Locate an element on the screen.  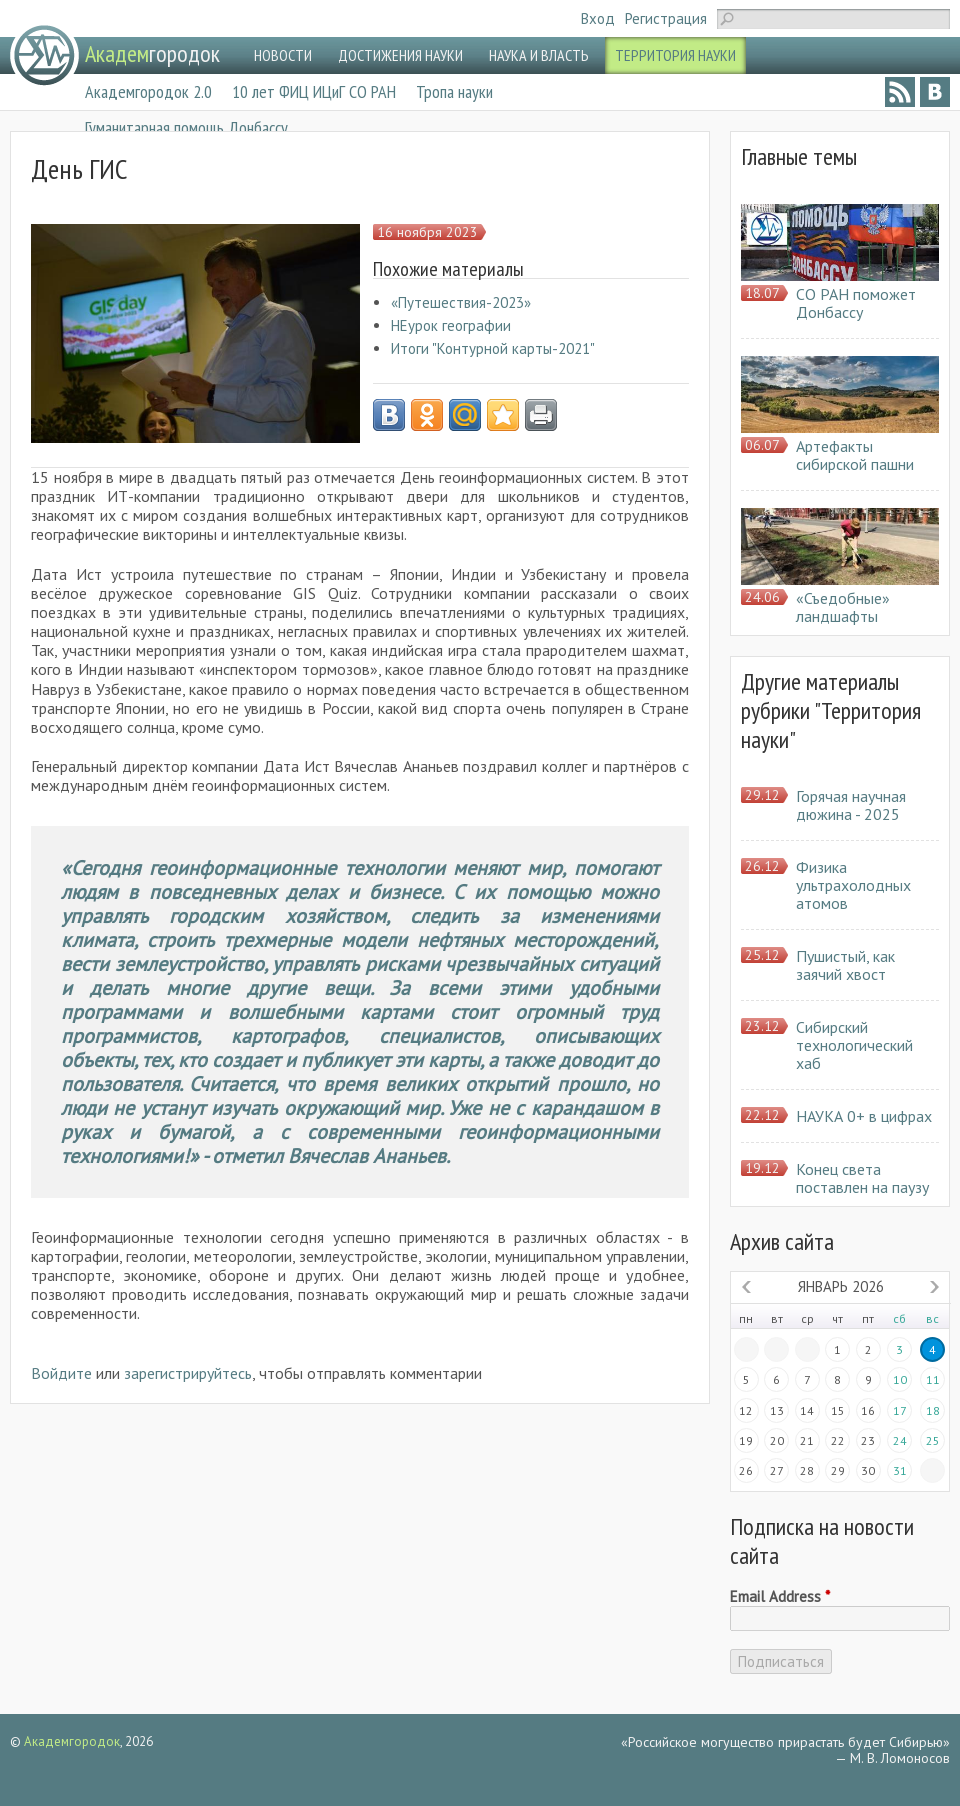
НЕурок географии is located at coordinates (451, 325).